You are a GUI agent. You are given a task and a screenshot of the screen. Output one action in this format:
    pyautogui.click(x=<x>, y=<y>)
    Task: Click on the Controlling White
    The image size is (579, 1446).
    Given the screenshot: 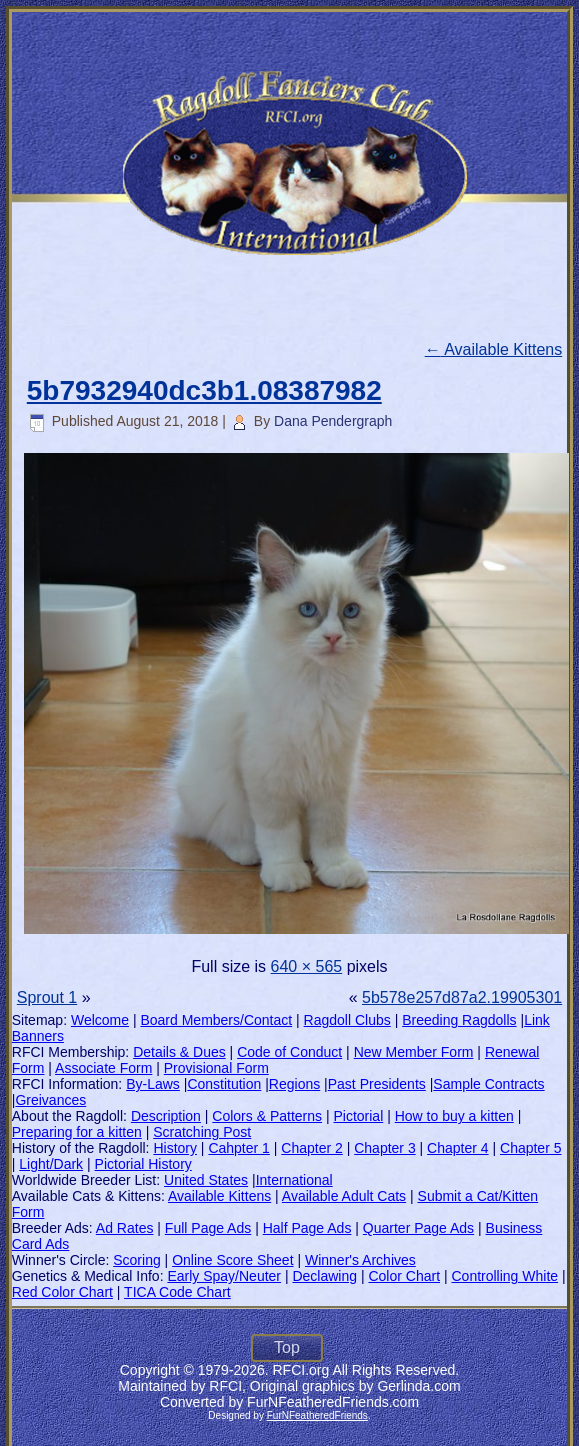 What is the action you would take?
    pyautogui.click(x=504, y=1276)
    